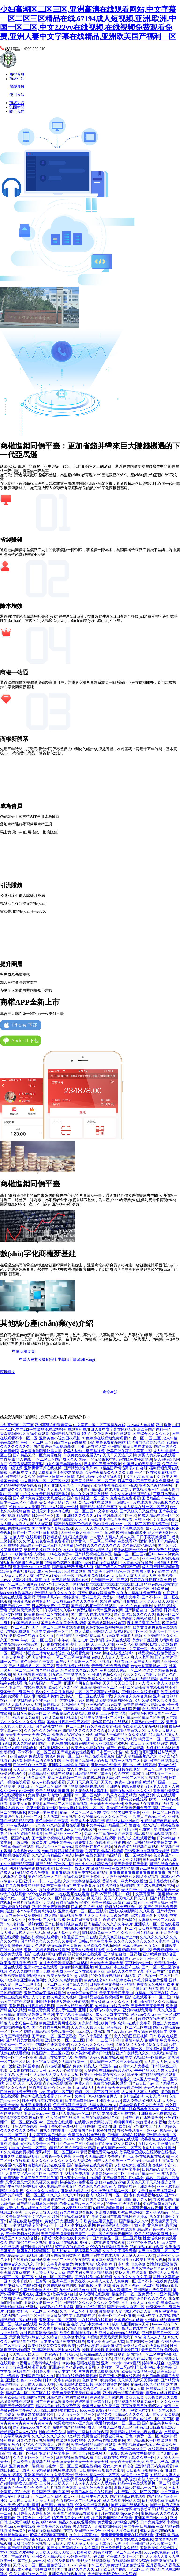 The height and width of the screenshot is (2576, 180). Describe the element at coordinates (78, 2501) in the screenshot. I see `石原莉奈一区二区无码青涩` at that location.